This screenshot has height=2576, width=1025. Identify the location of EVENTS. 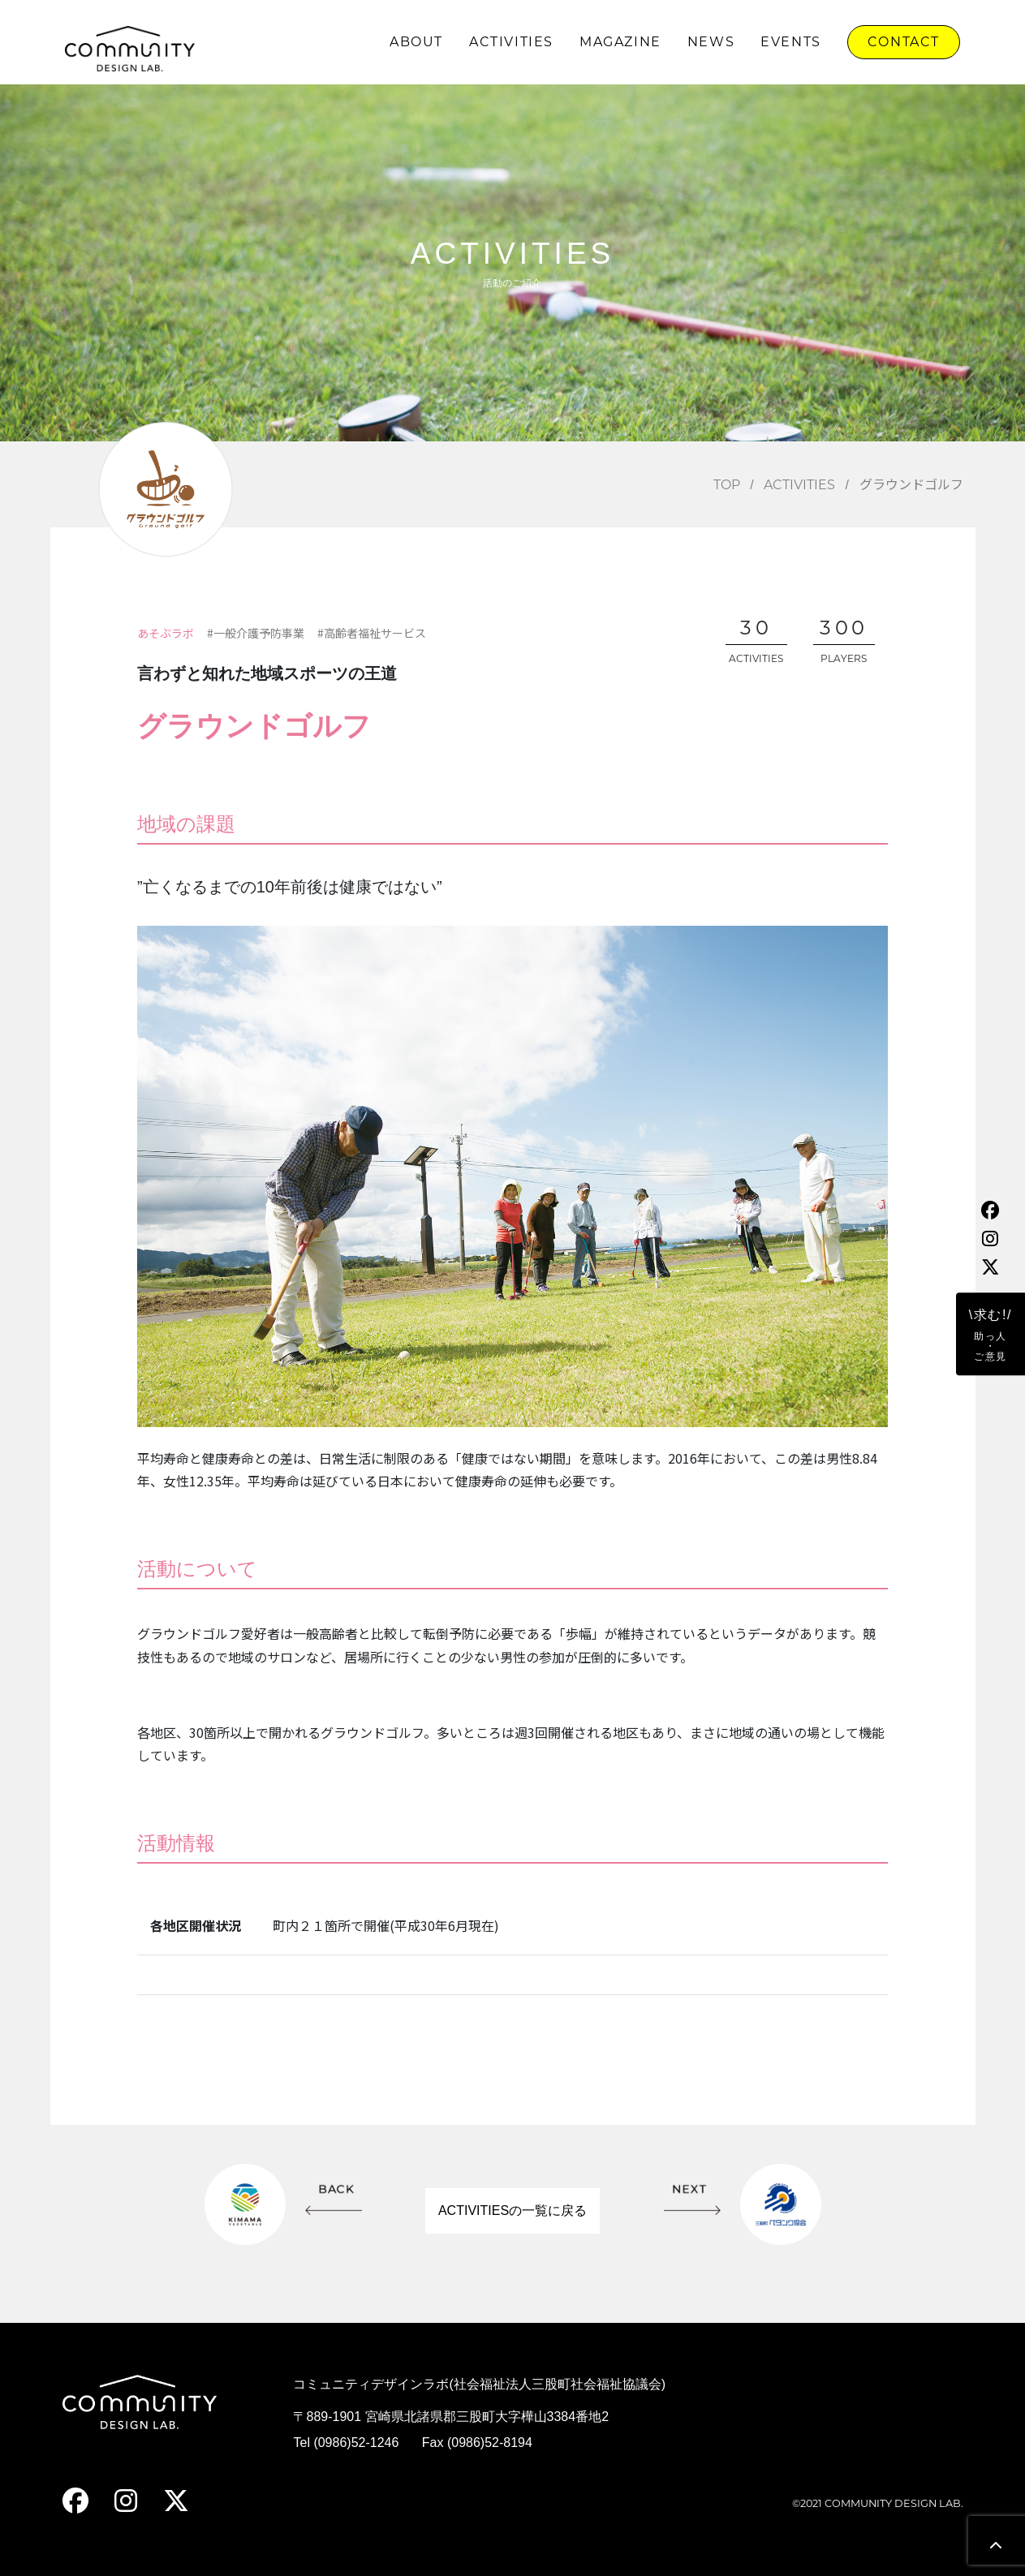
(790, 41).